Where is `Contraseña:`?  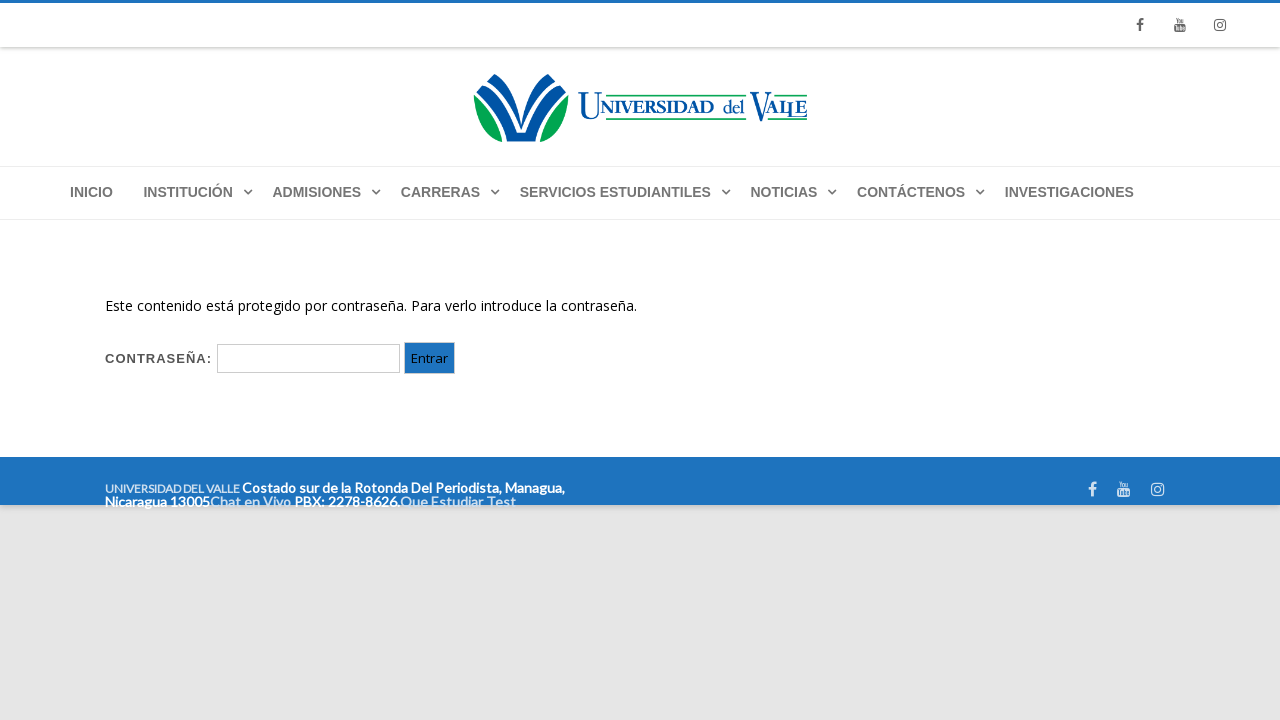
Contraseña: is located at coordinates (252, 358).